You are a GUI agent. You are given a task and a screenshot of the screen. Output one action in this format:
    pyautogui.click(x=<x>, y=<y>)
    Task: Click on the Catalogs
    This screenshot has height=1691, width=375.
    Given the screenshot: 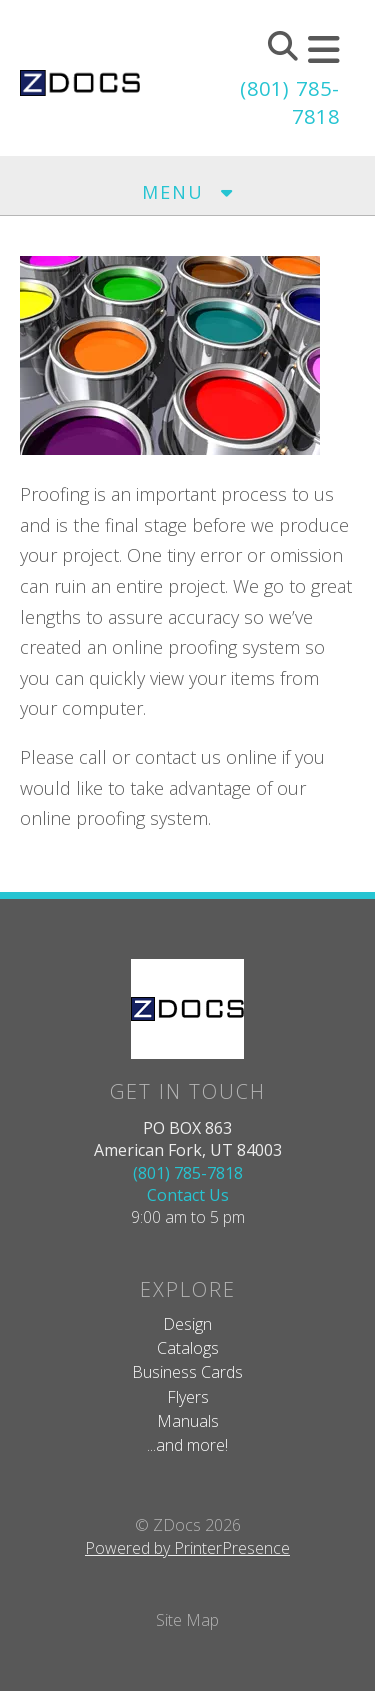 What is the action you would take?
    pyautogui.click(x=188, y=1348)
    